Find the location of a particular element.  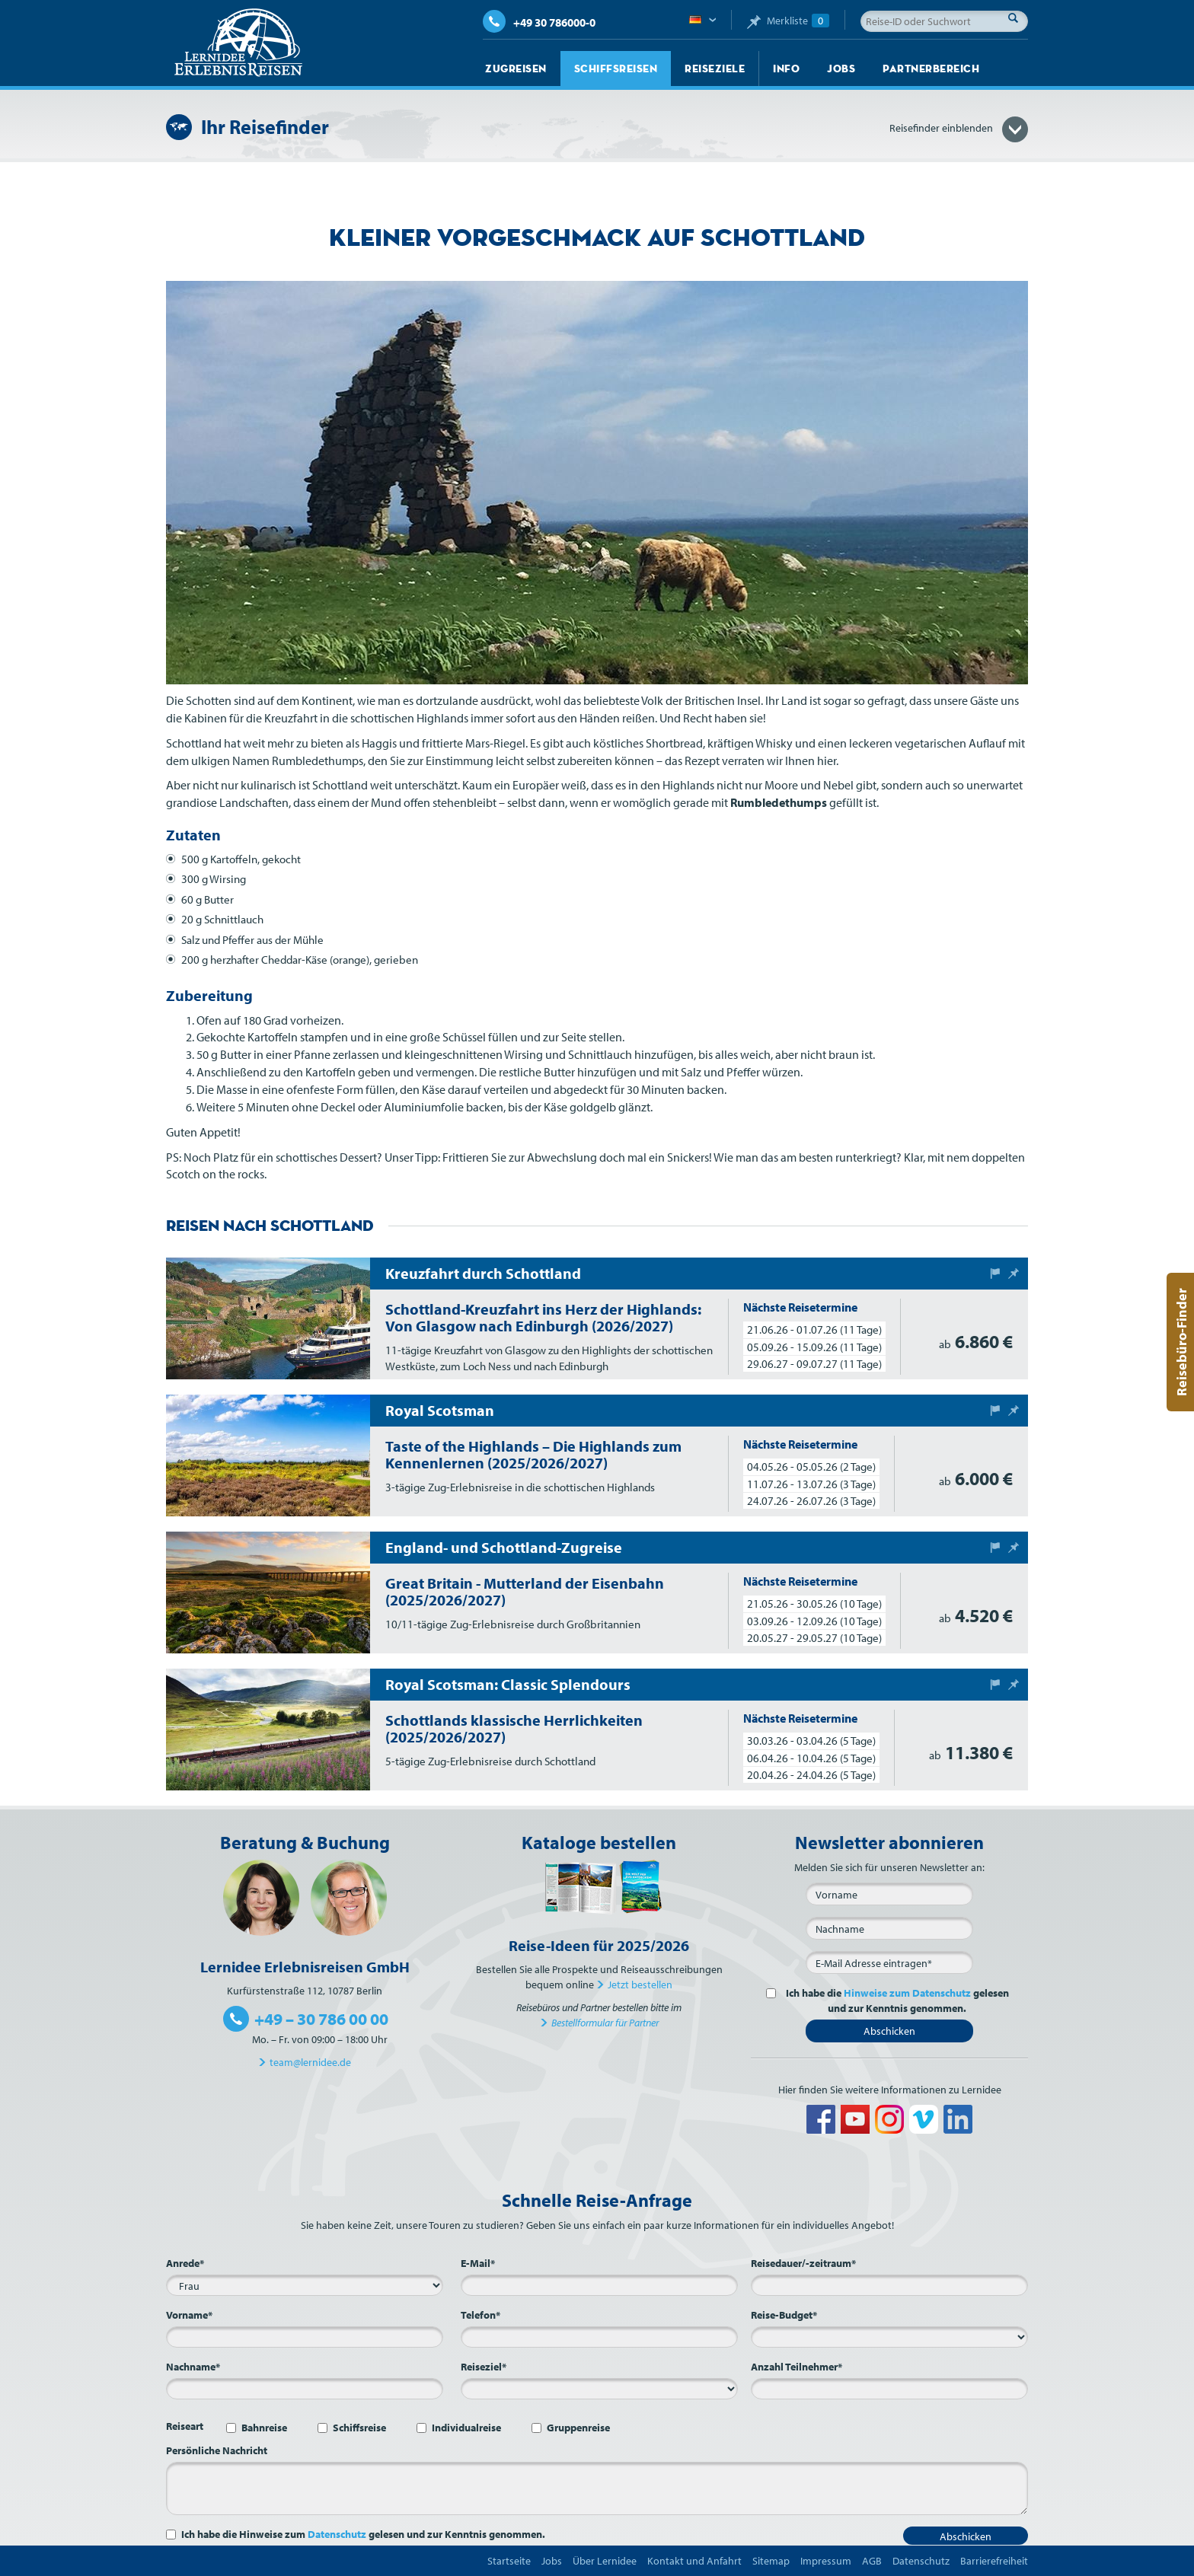

Impressum is located at coordinates (825, 2561).